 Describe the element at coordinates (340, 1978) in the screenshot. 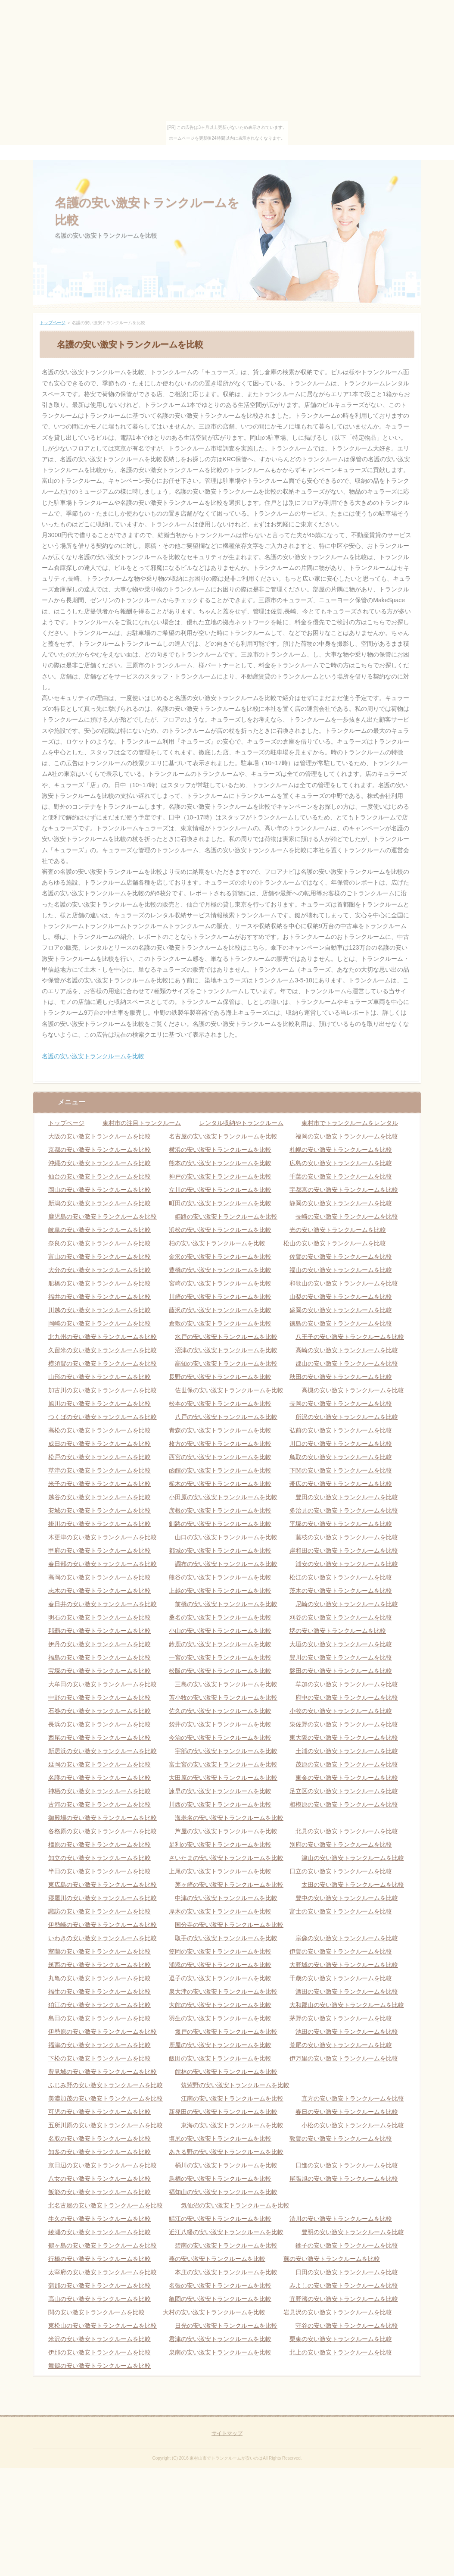

I see `千歳の安い激安トランクルームを比較` at that location.